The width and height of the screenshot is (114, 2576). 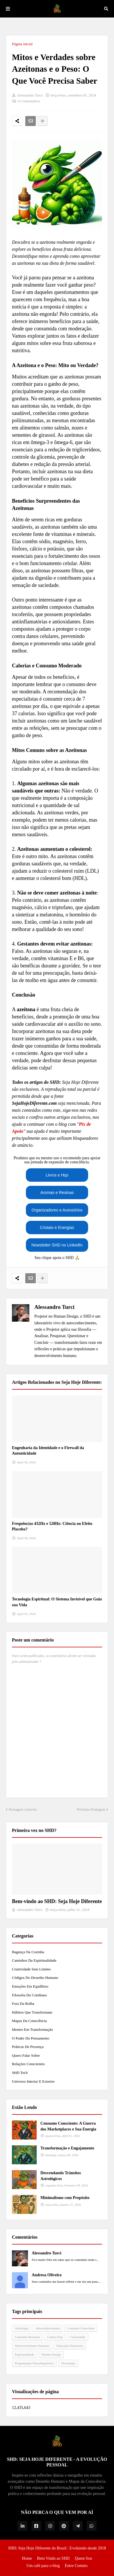 I want to click on Human Design, so click(x=51, y=2354).